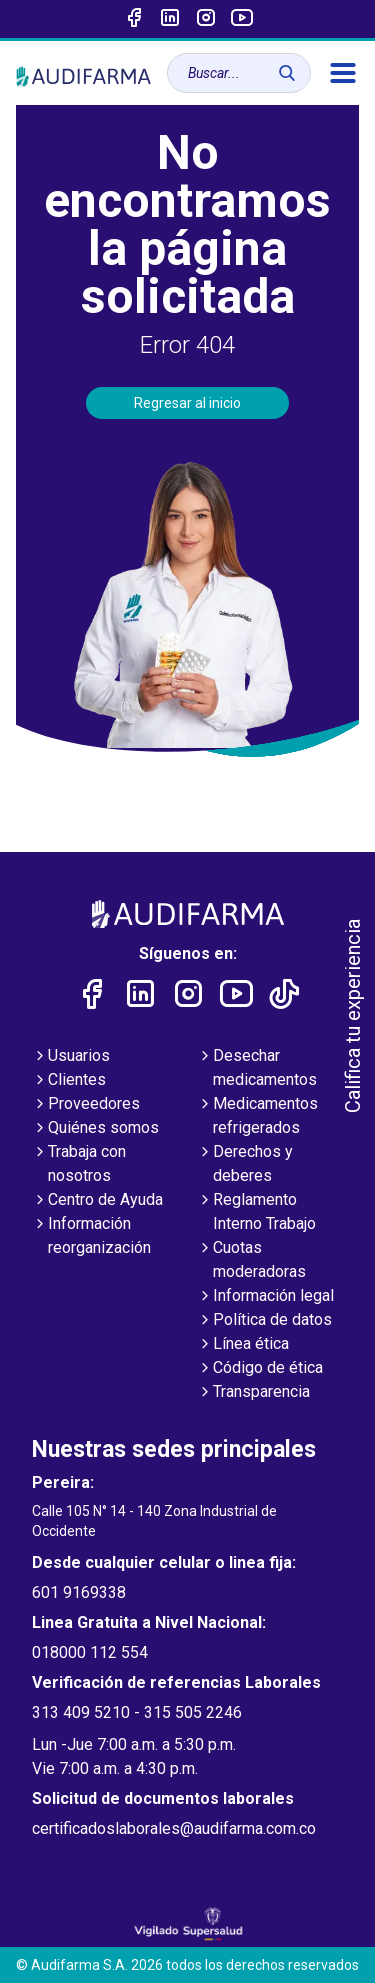 The image size is (375, 1983). I want to click on Reglamento Interno Trabajo, so click(256, 1213).